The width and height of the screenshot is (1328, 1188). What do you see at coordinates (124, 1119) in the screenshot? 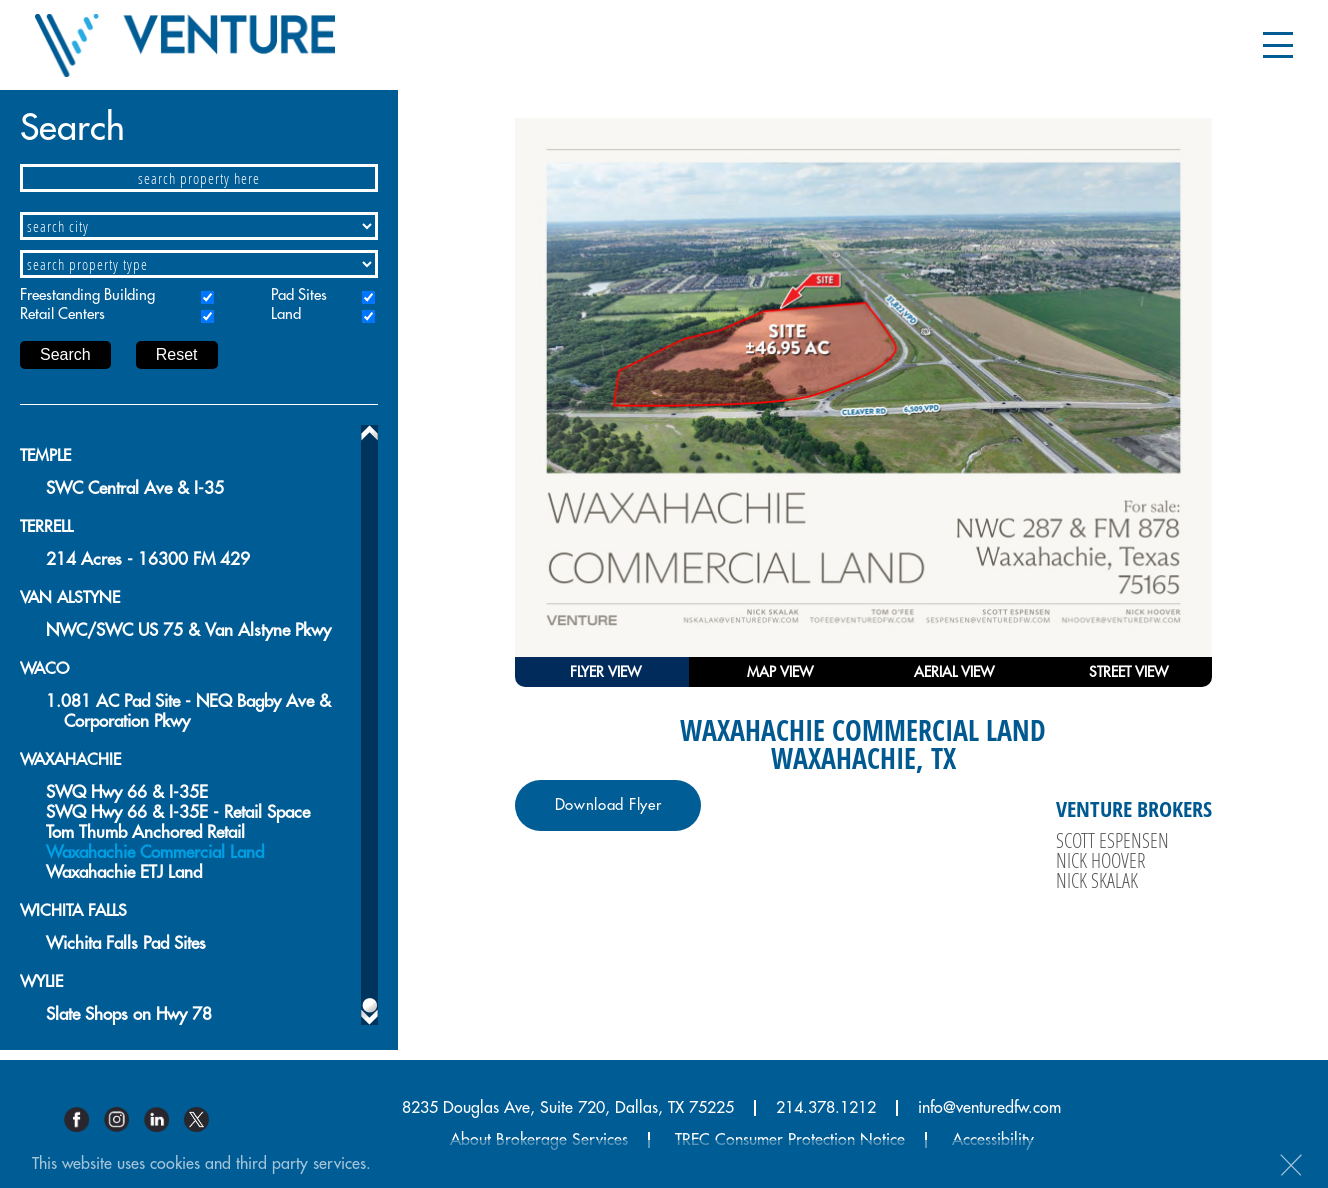
I see `Instagram` at bounding box center [124, 1119].